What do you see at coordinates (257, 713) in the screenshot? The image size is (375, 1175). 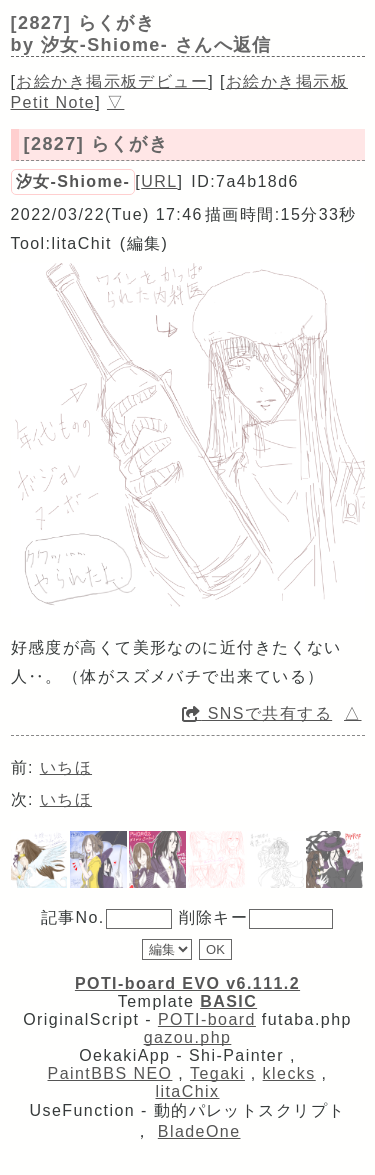 I see `SNSで共有する` at bounding box center [257, 713].